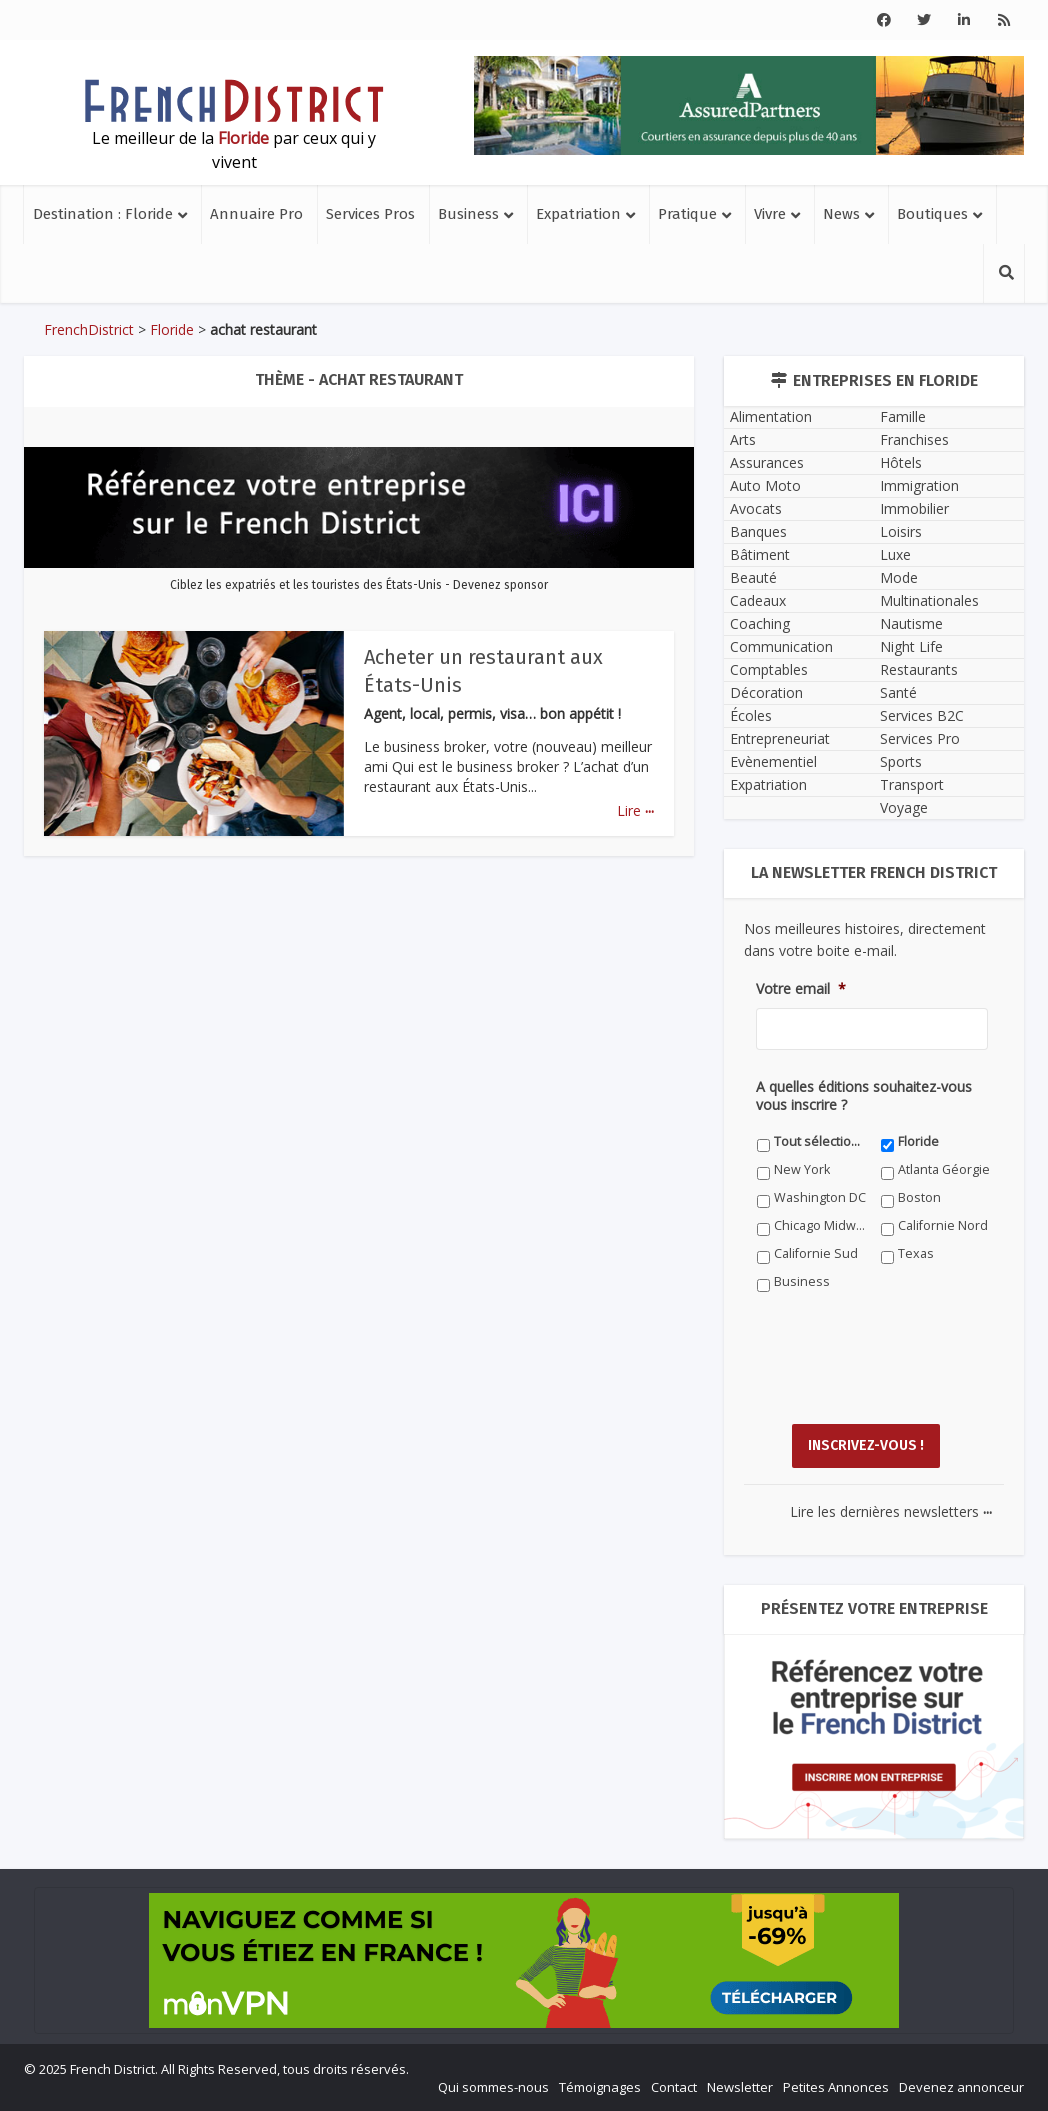 This screenshot has height=2111, width=1048. What do you see at coordinates (919, 669) in the screenshot?
I see `Restaurants` at bounding box center [919, 669].